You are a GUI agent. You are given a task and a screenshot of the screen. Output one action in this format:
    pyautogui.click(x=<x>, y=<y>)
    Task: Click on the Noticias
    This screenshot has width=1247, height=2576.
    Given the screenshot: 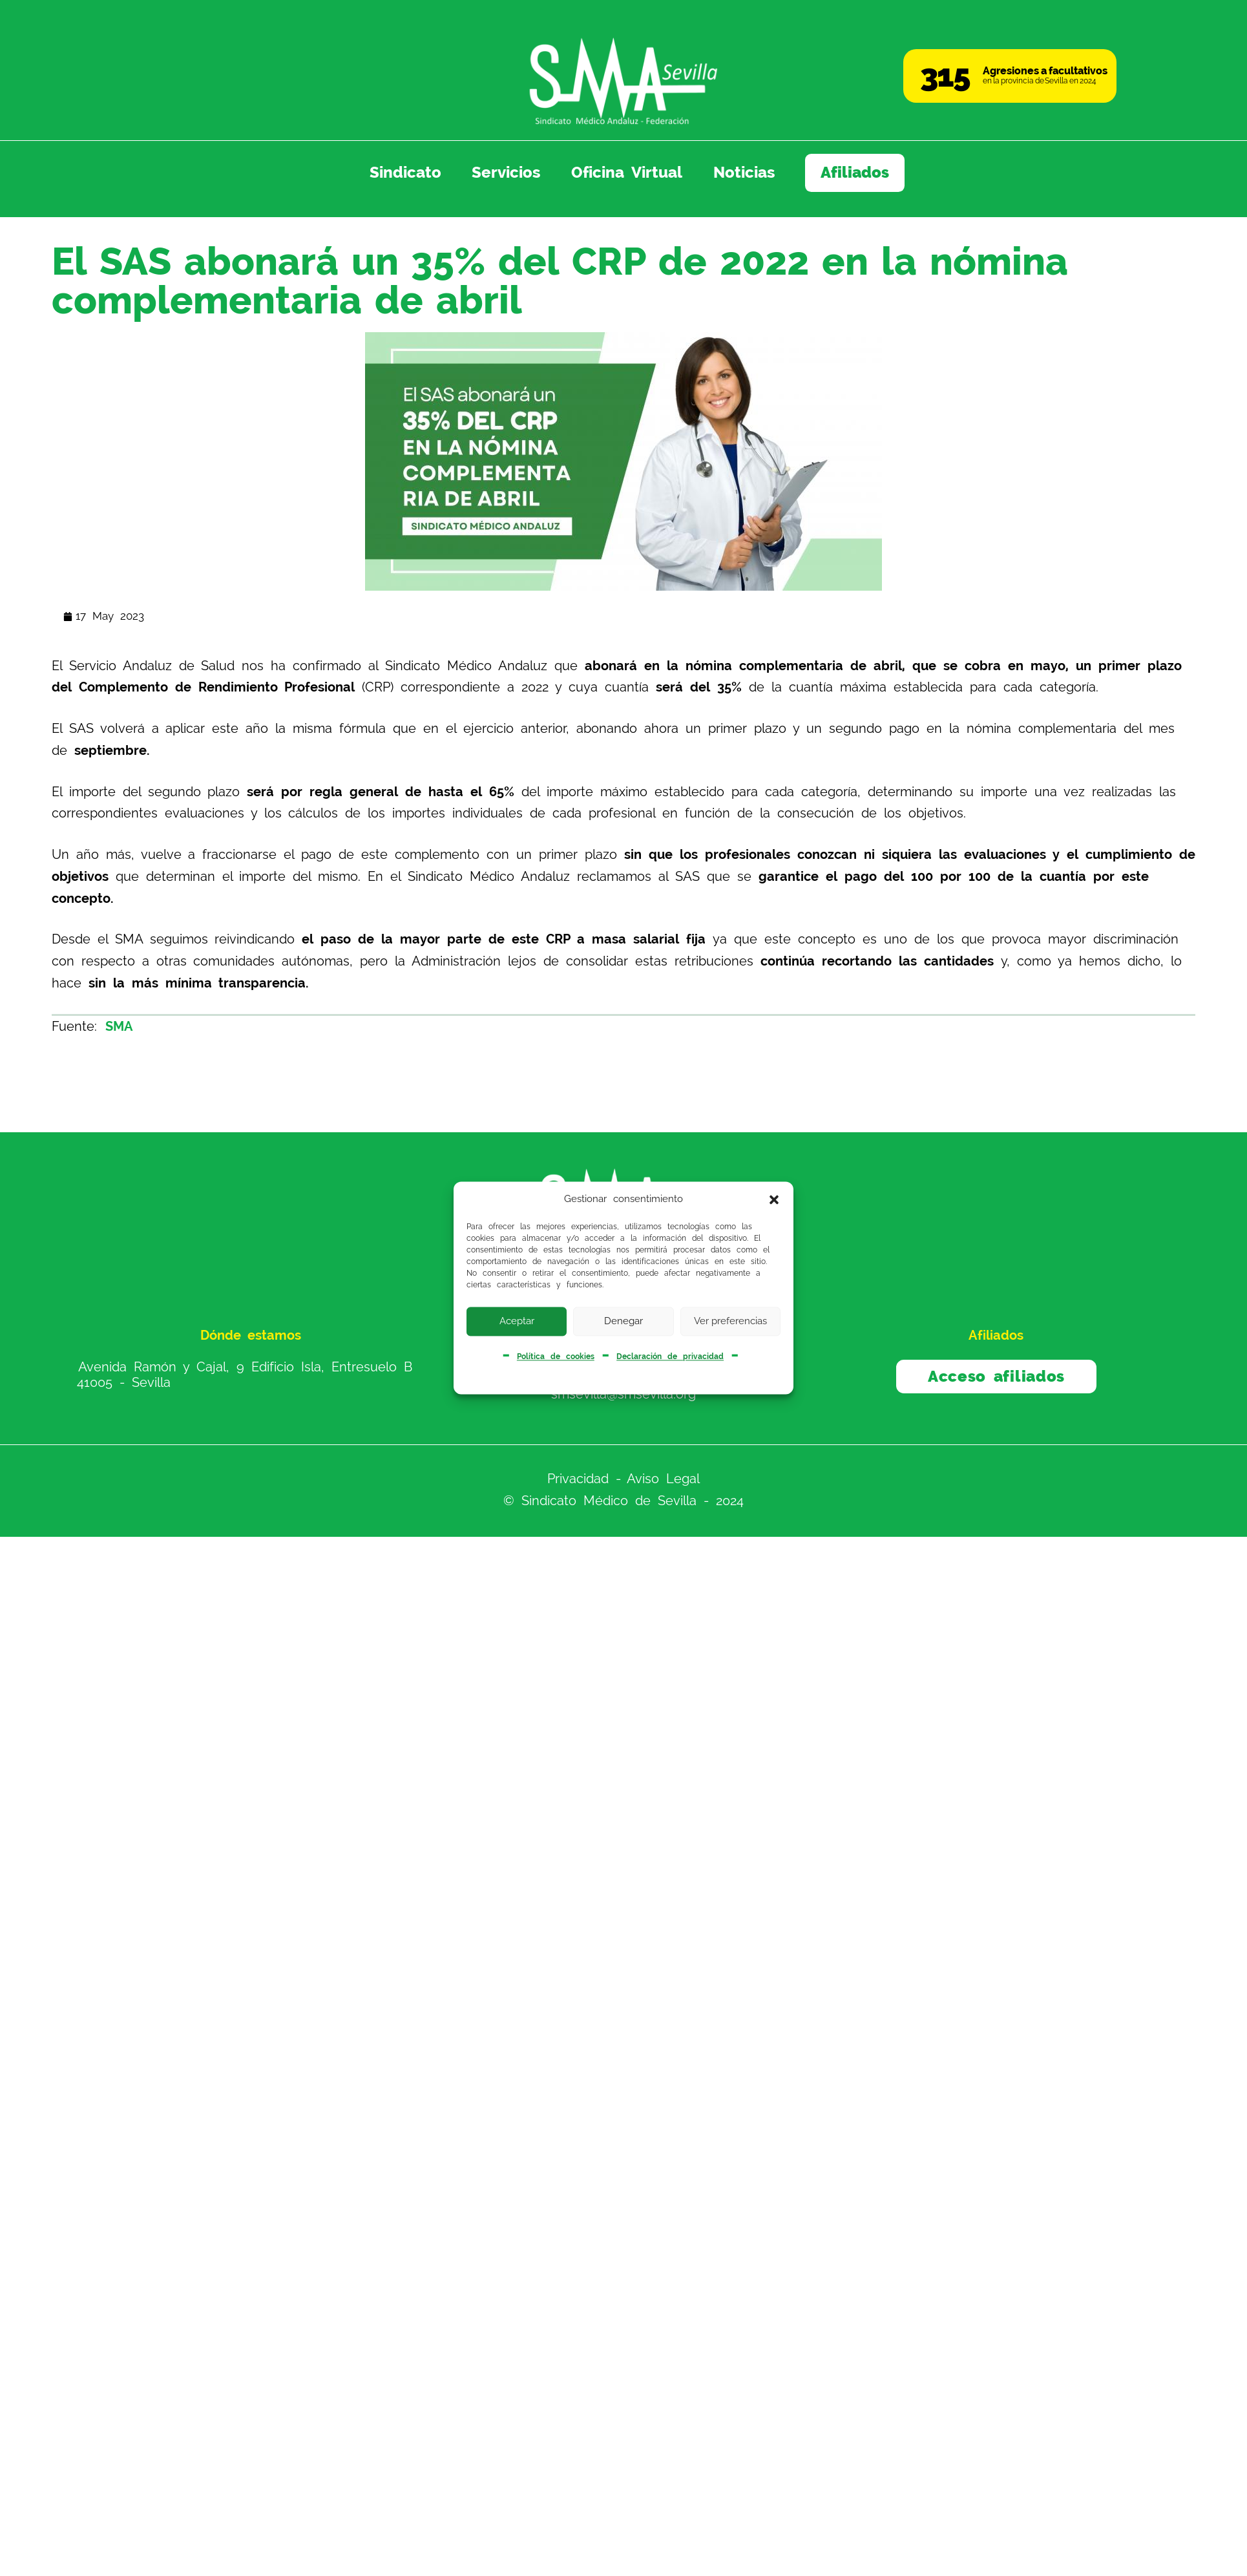 What is the action you would take?
    pyautogui.click(x=744, y=173)
    